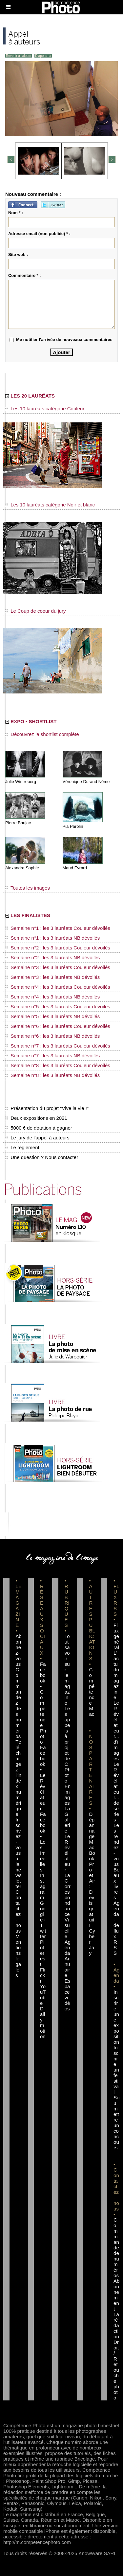 This screenshot has height=2576, width=123. Describe the element at coordinates (57, 987) in the screenshot. I see `Semaine n°4 : les 3 lauréats Couleur dévoilés` at that location.